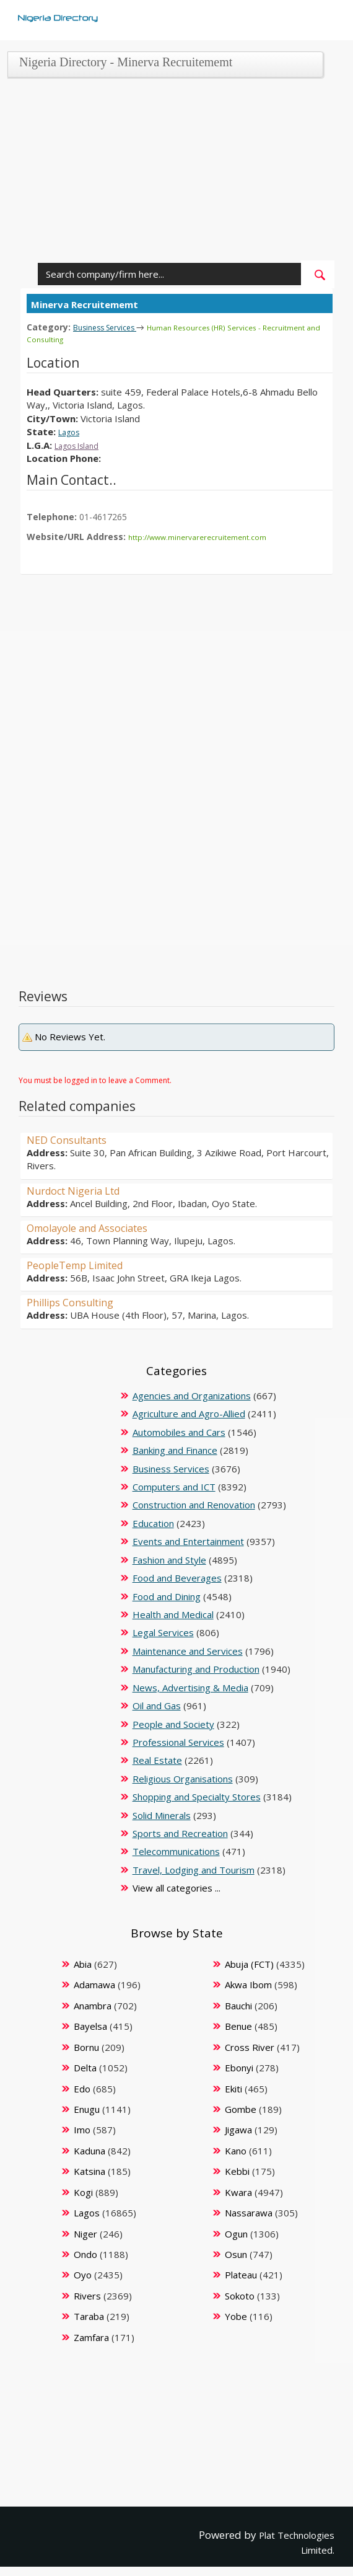  What do you see at coordinates (157, 1758) in the screenshot?
I see `Real Estate` at bounding box center [157, 1758].